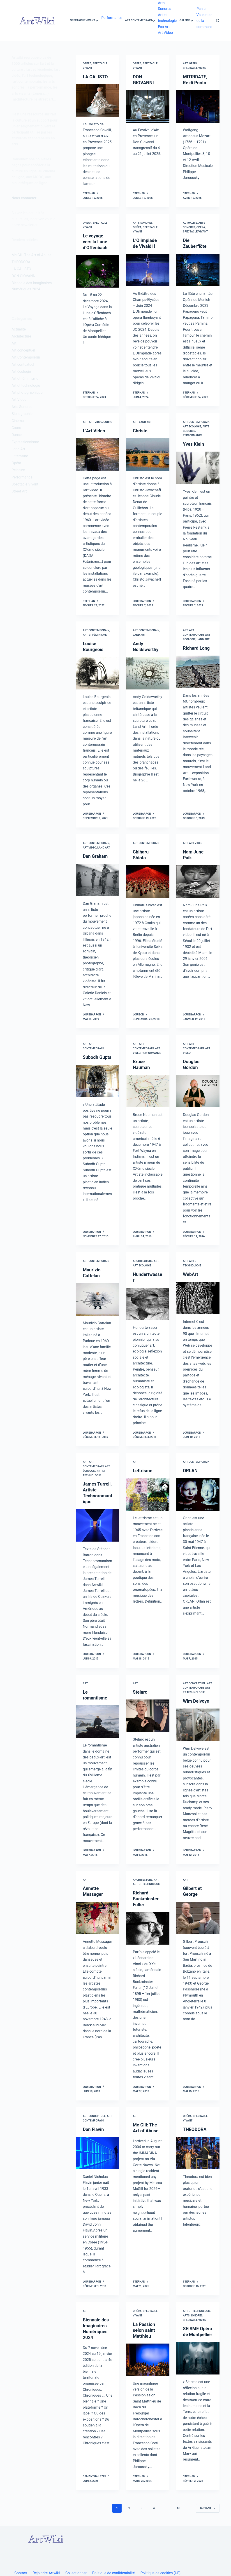 This screenshot has height=2576, width=231. What do you see at coordinates (145, 422) in the screenshot?
I see `Land Art` at bounding box center [145, 422].